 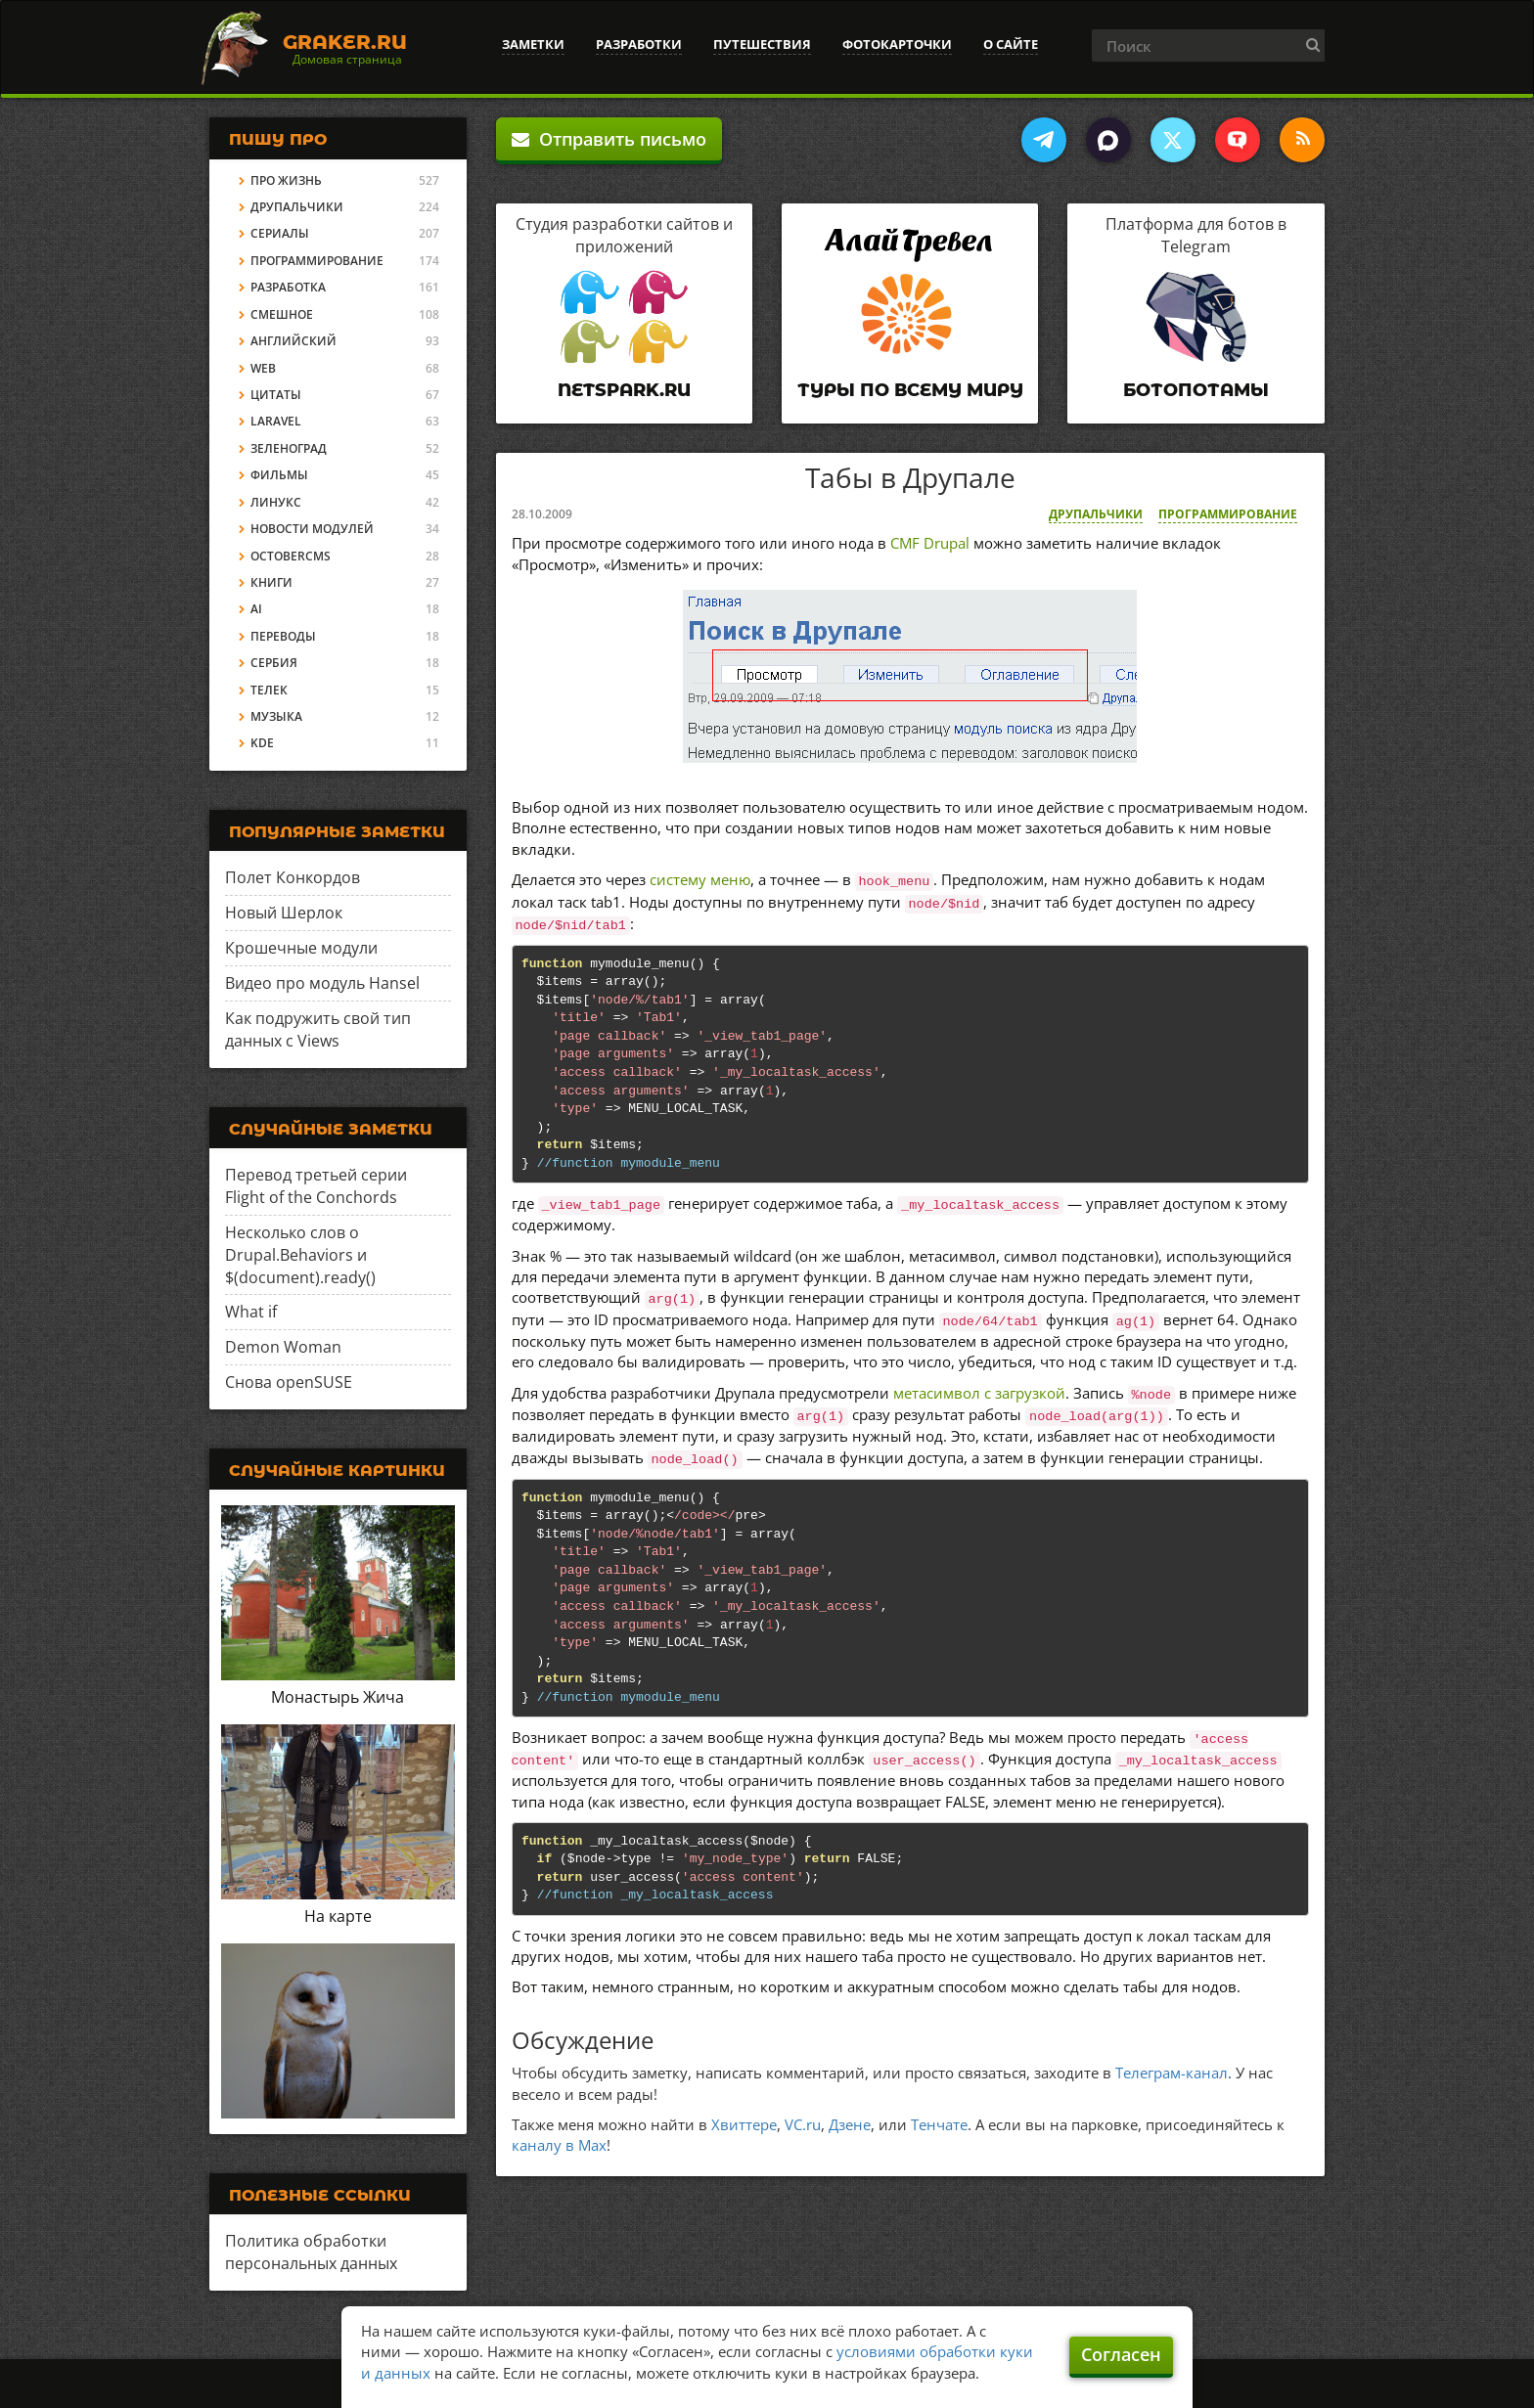 What do you see at coordinates (286, 180) in the screenshot?
I see `Про жизнь` at bounding box center [286, 180].